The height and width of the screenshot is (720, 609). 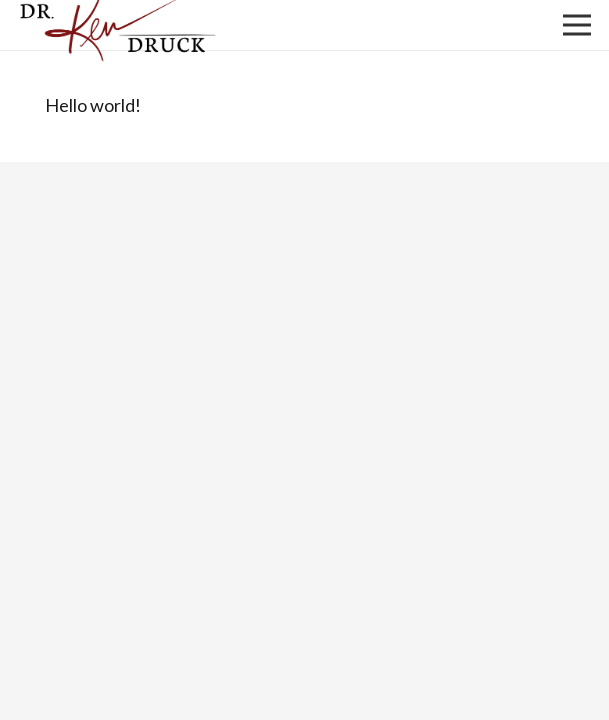 I want to click on Hello world!, so click(x=93, y=105).